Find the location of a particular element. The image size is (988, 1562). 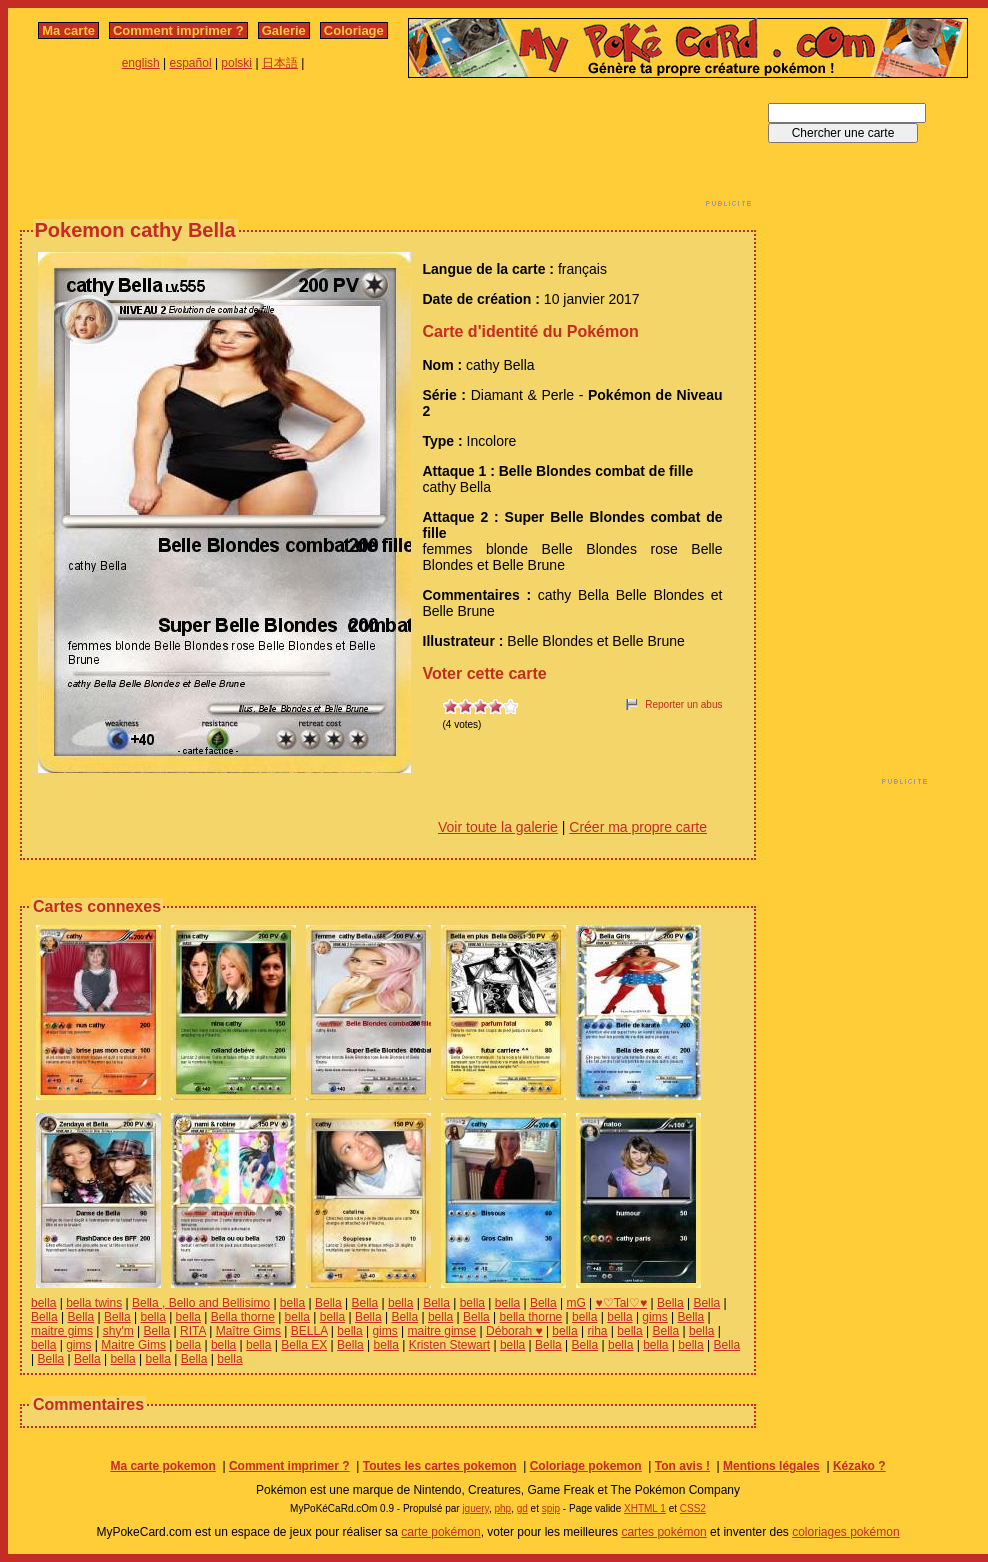

Créer ma propre carte is located at coordinates (638, 827).